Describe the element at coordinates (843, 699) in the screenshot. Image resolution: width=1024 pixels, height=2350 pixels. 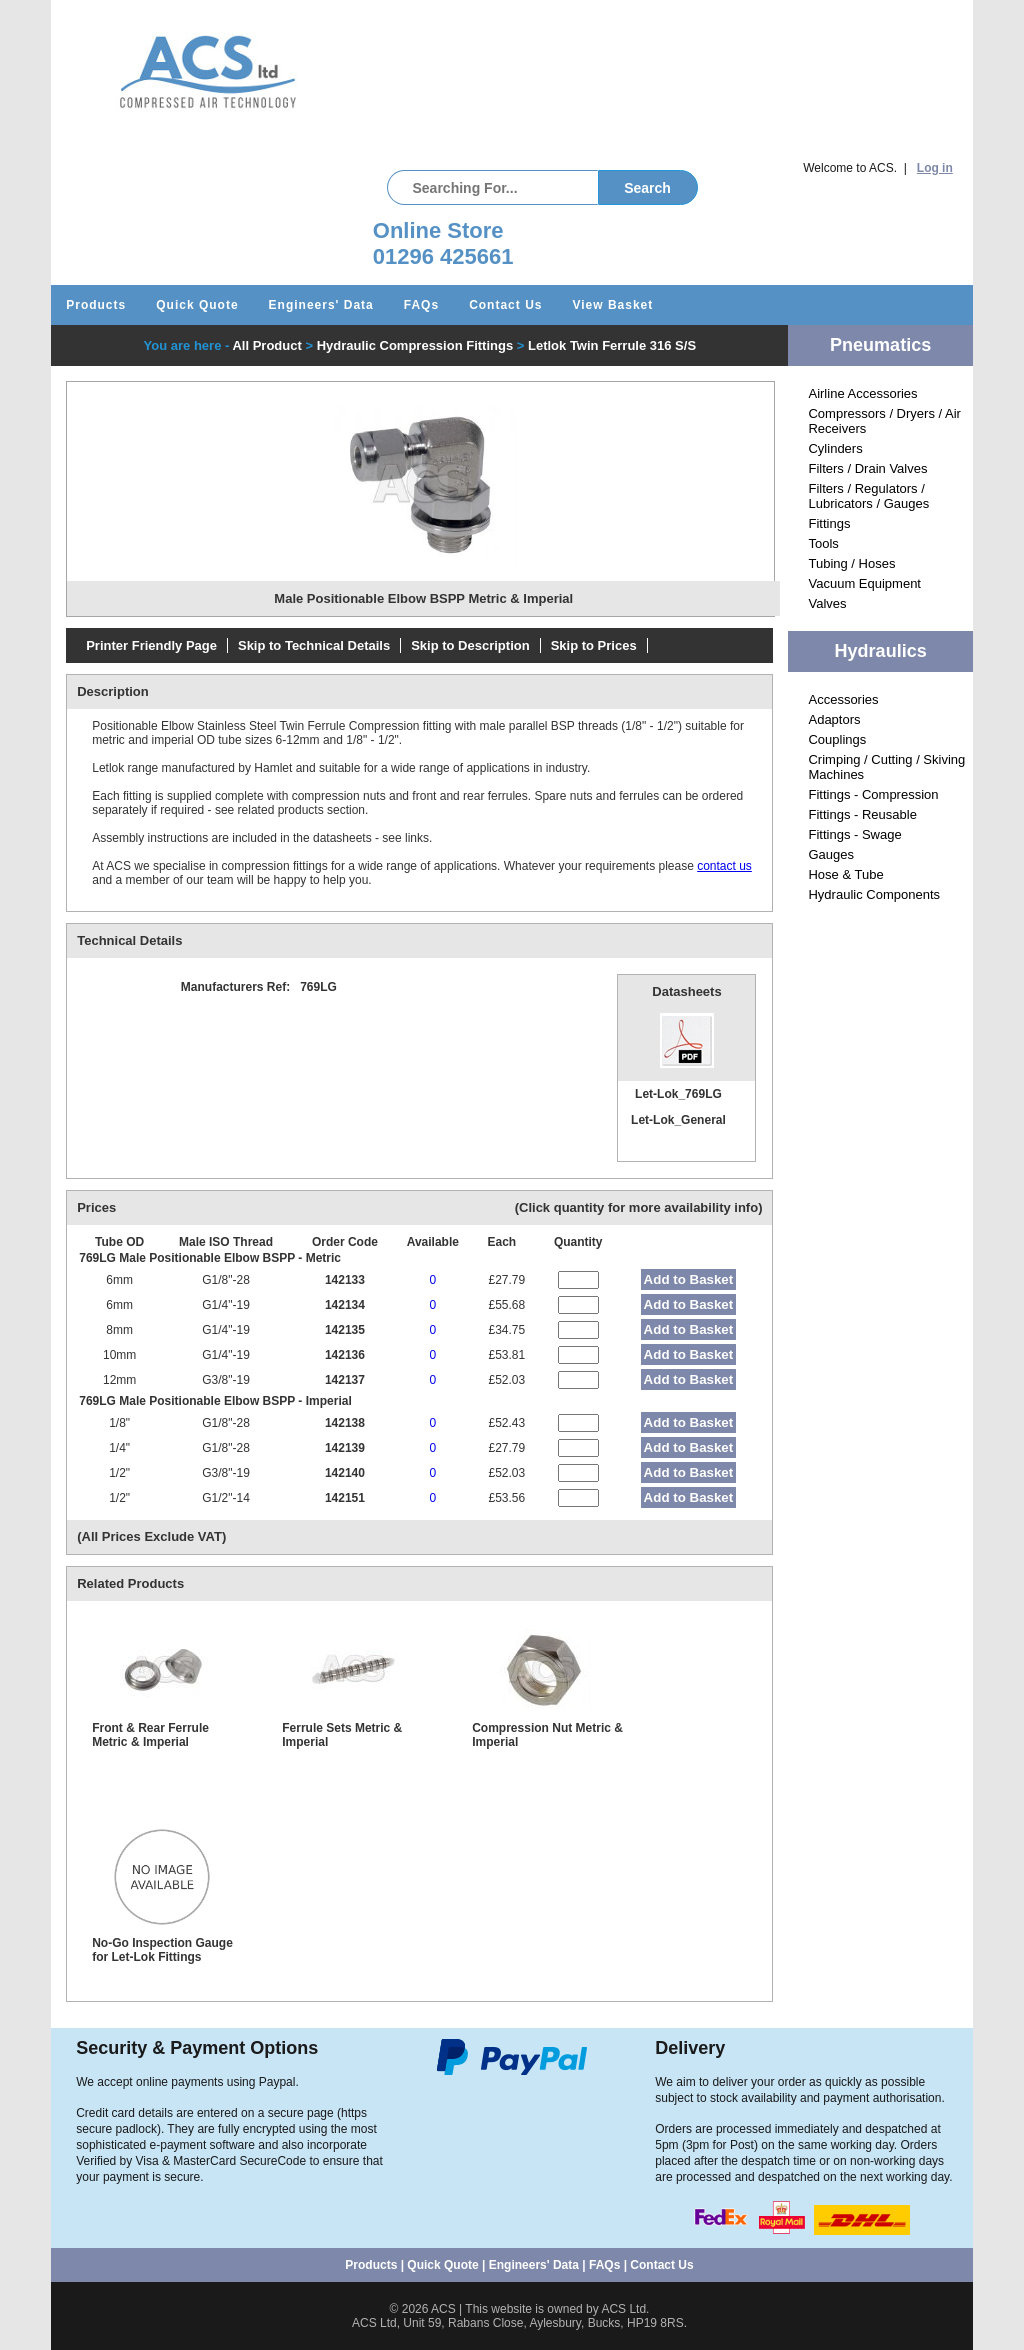
I see `Accessories` at that location.